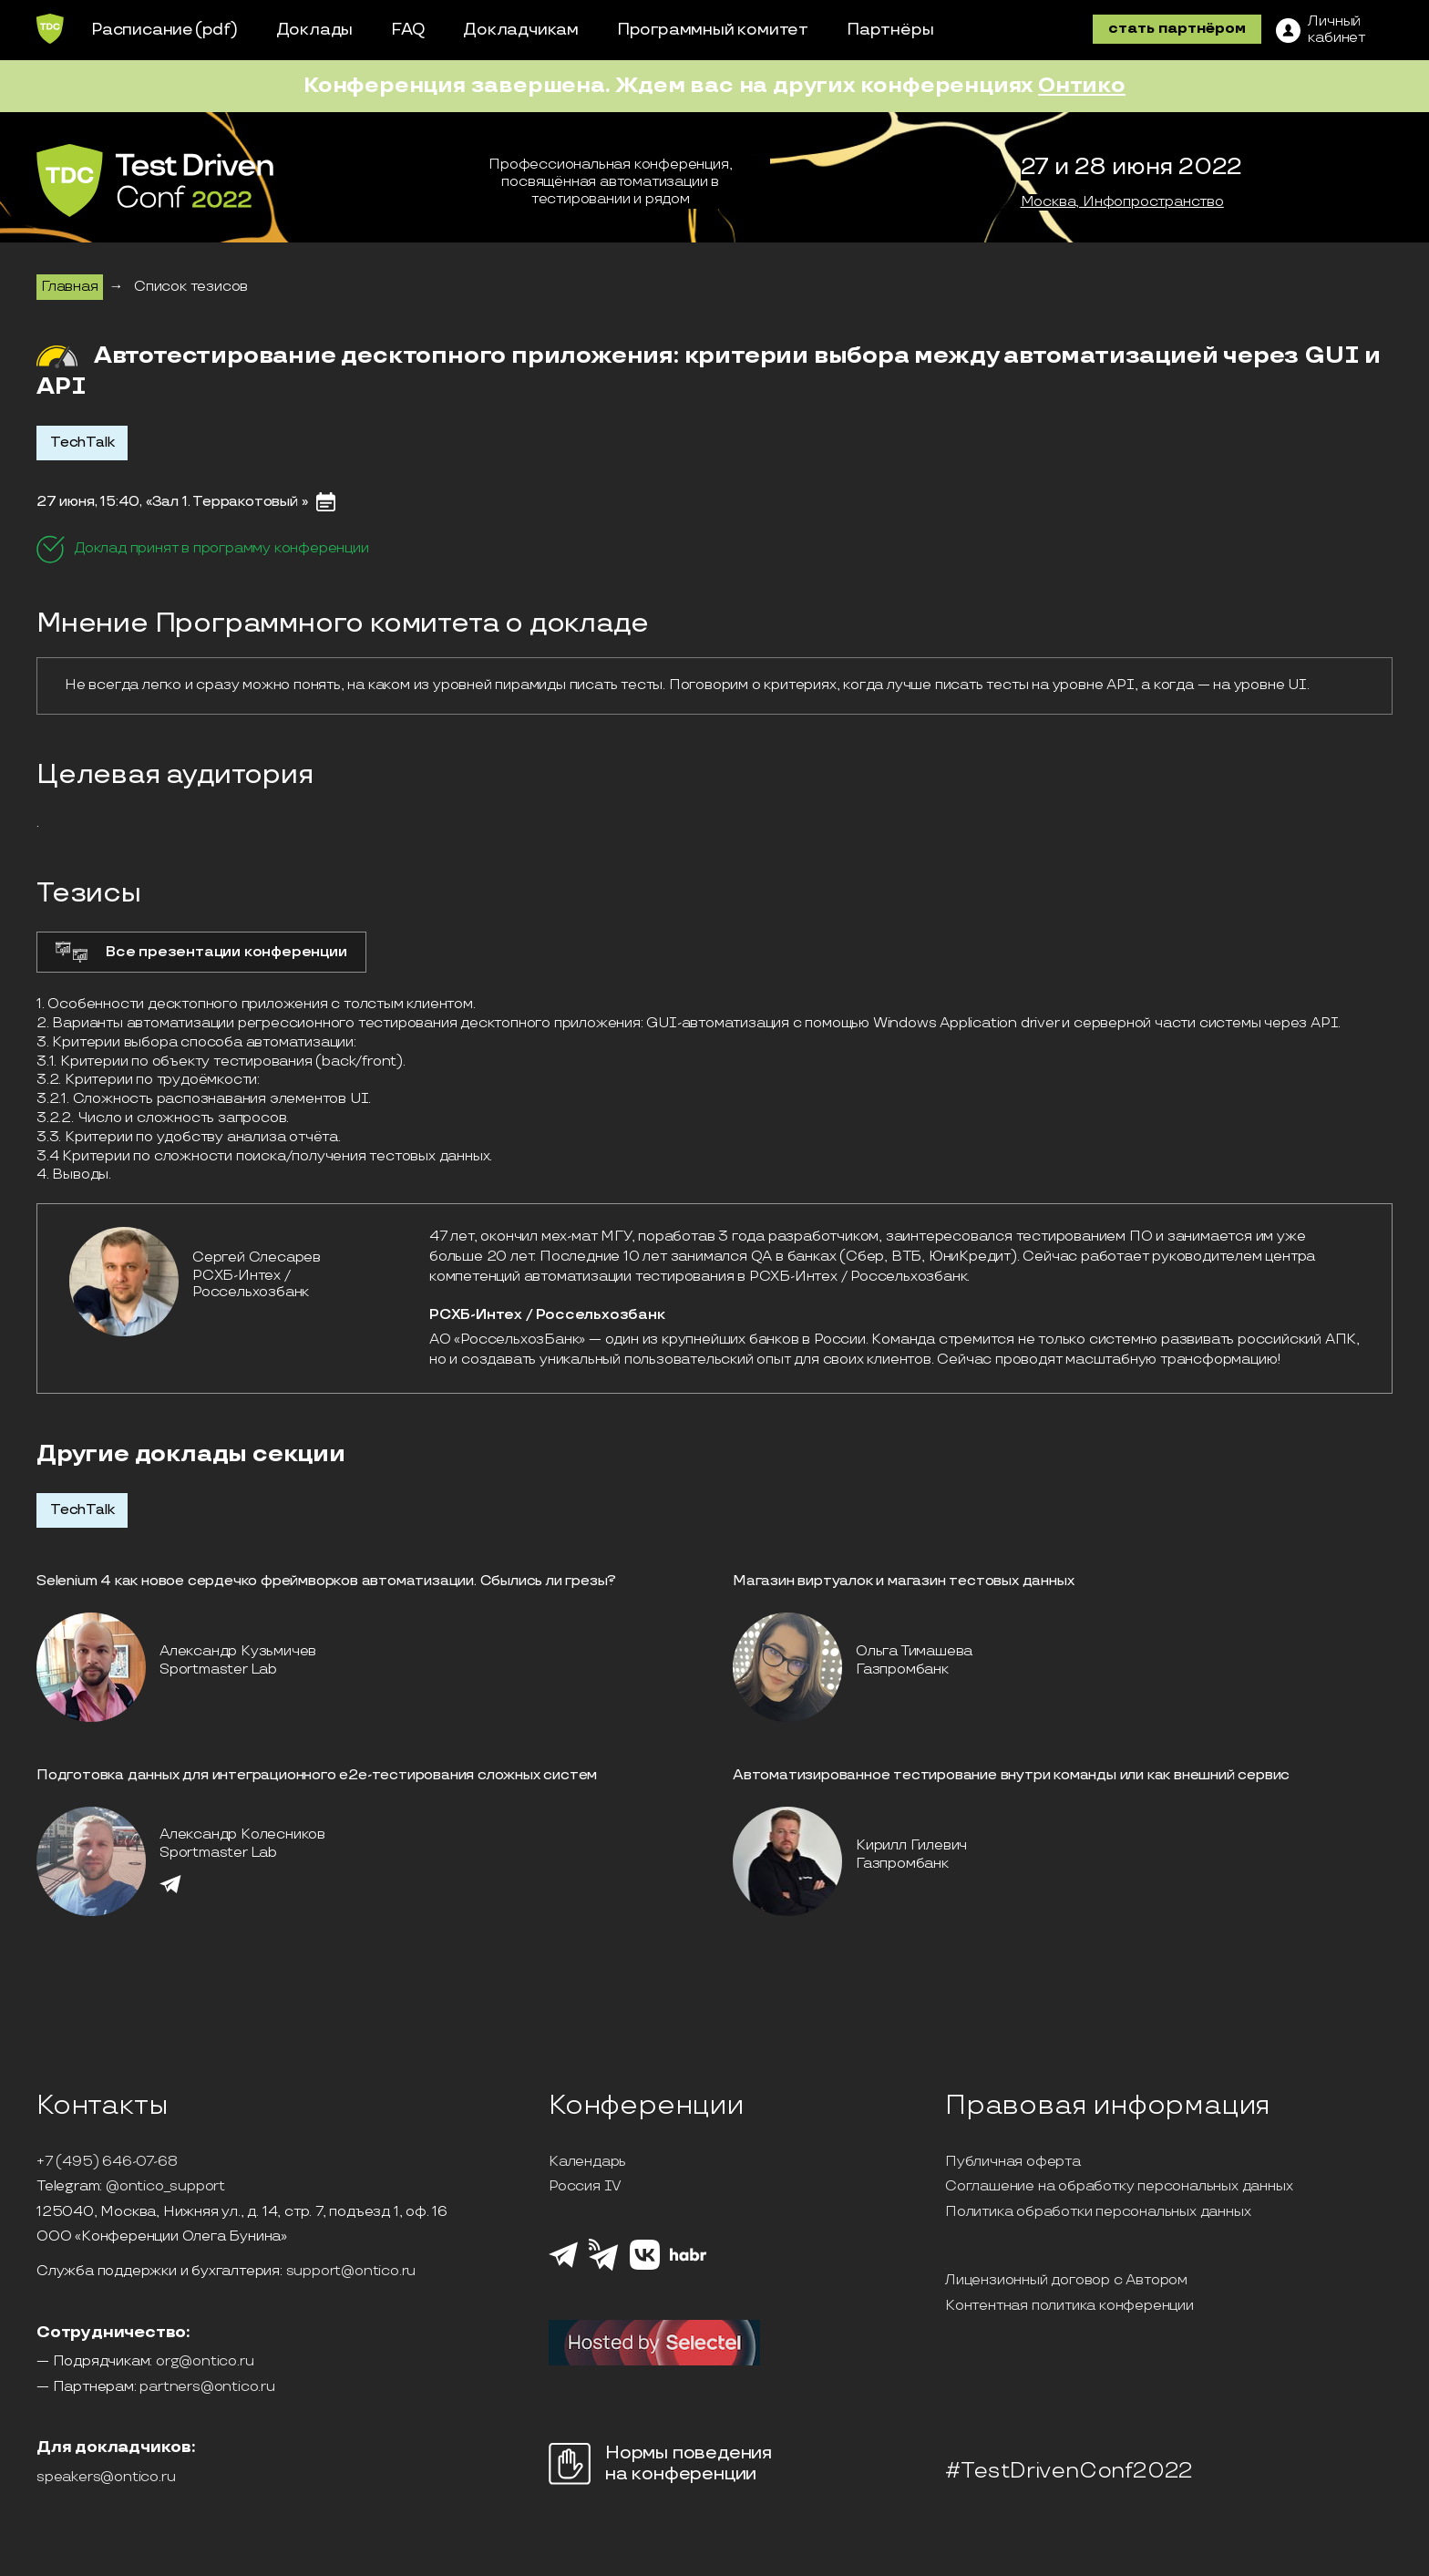  I want to click on FAQ, so click(408, 29).